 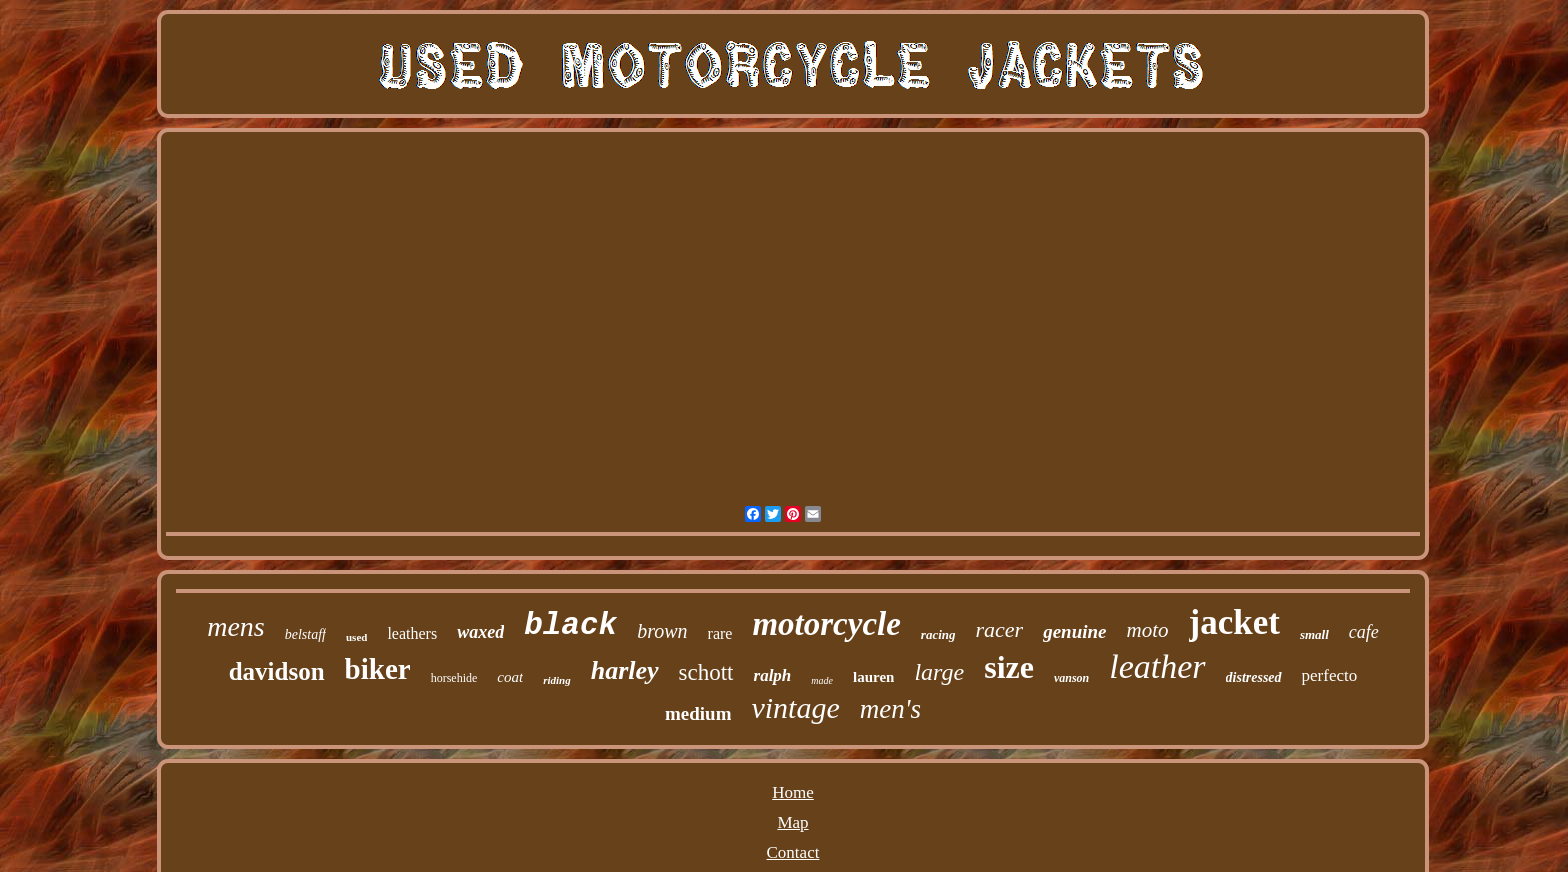 What do you see at coordinates (1157, 666) in the screenshot?
I see `leather` at bounding box center [1157, 666].